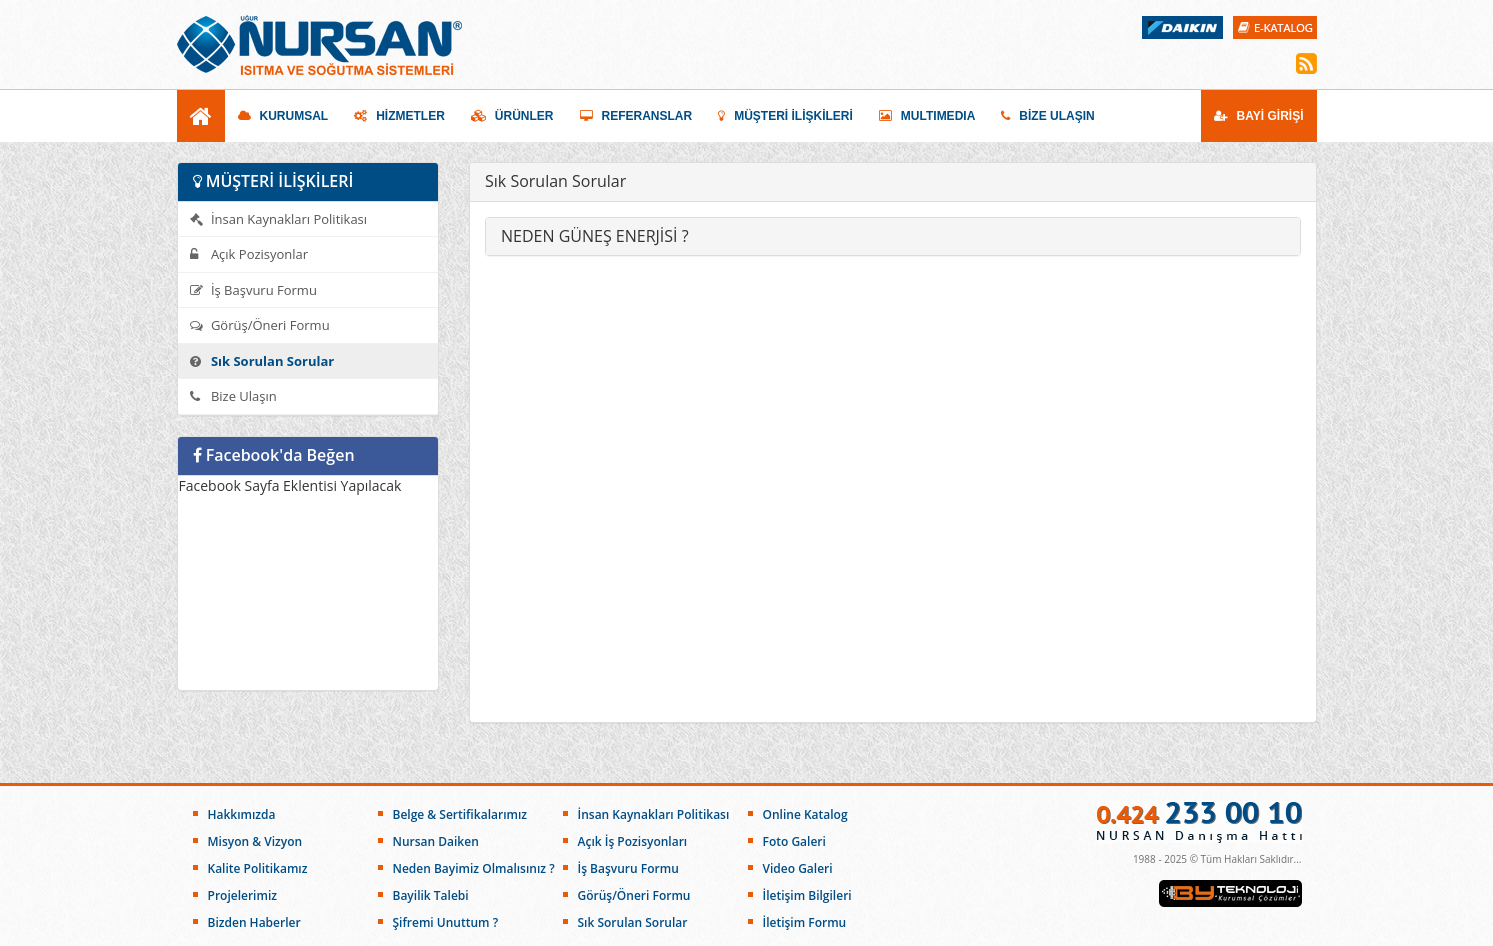 This screenshot has width=1493, height=946. I want to click on Nursan Daiken, so click(436, 841).